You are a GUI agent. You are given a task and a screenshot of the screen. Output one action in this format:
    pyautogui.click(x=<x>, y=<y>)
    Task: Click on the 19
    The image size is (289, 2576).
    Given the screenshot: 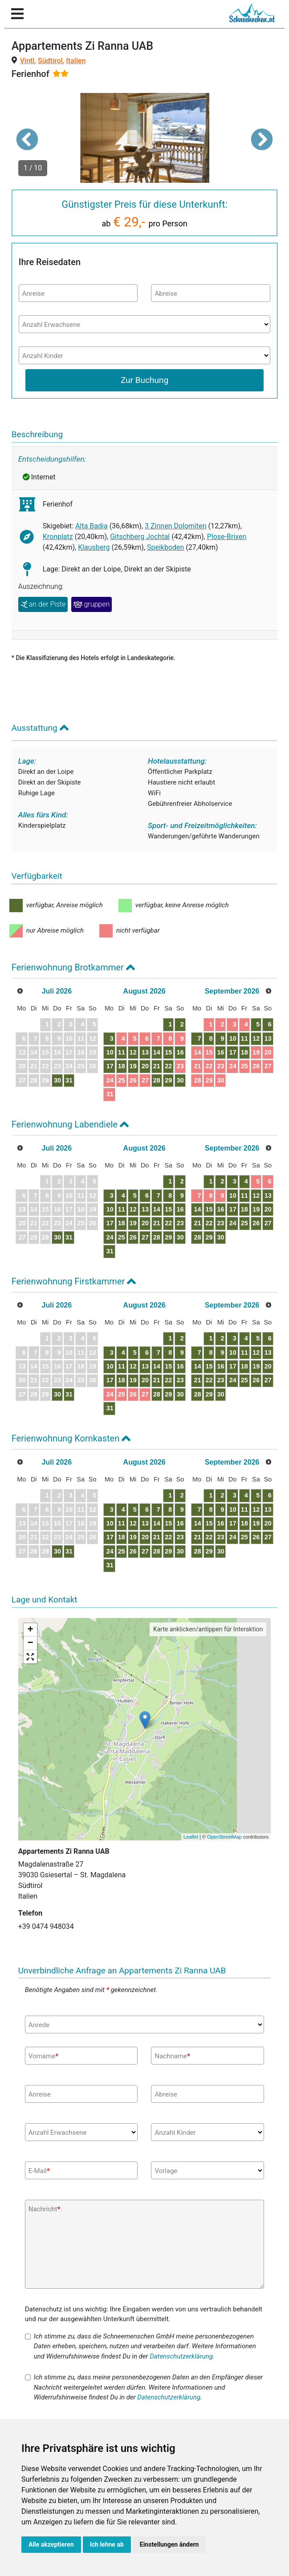 What is the action you would take?
    pyautogui.click(x=133, y=1066)
    